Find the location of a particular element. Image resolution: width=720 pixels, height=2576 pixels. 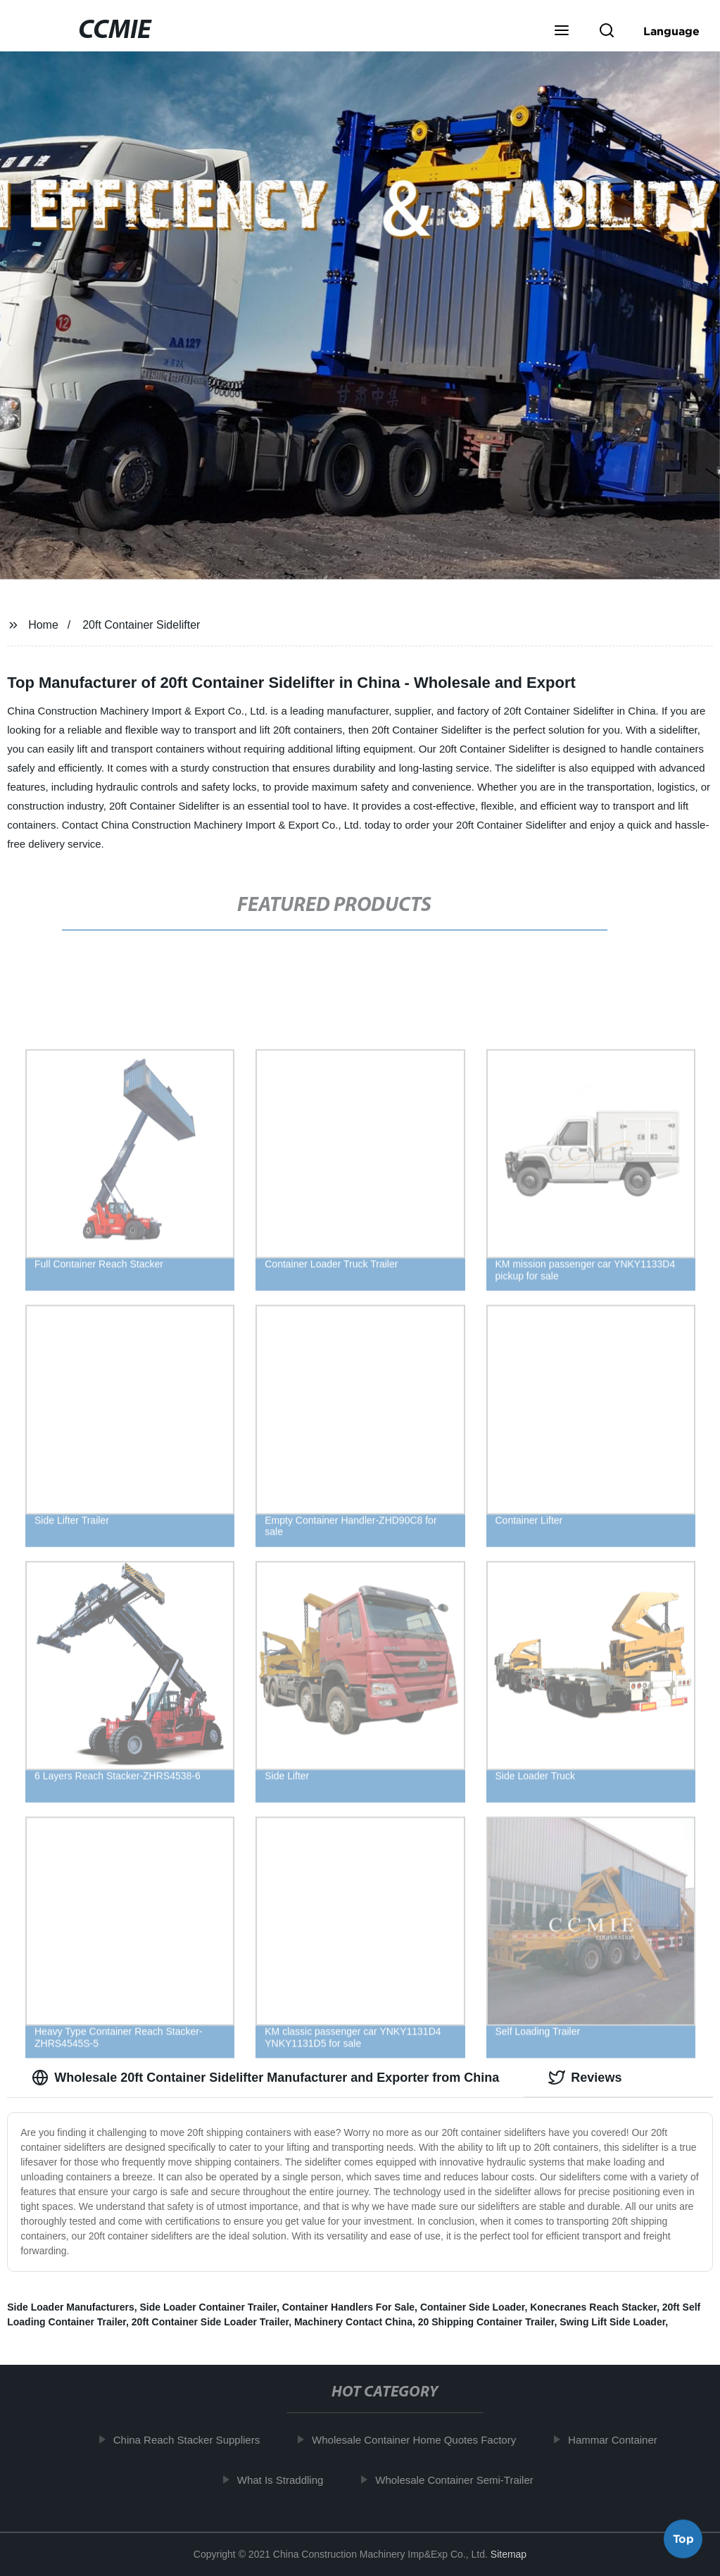

Wholesale Container Home Quotes Factory is located at coordinates (421, 2440).